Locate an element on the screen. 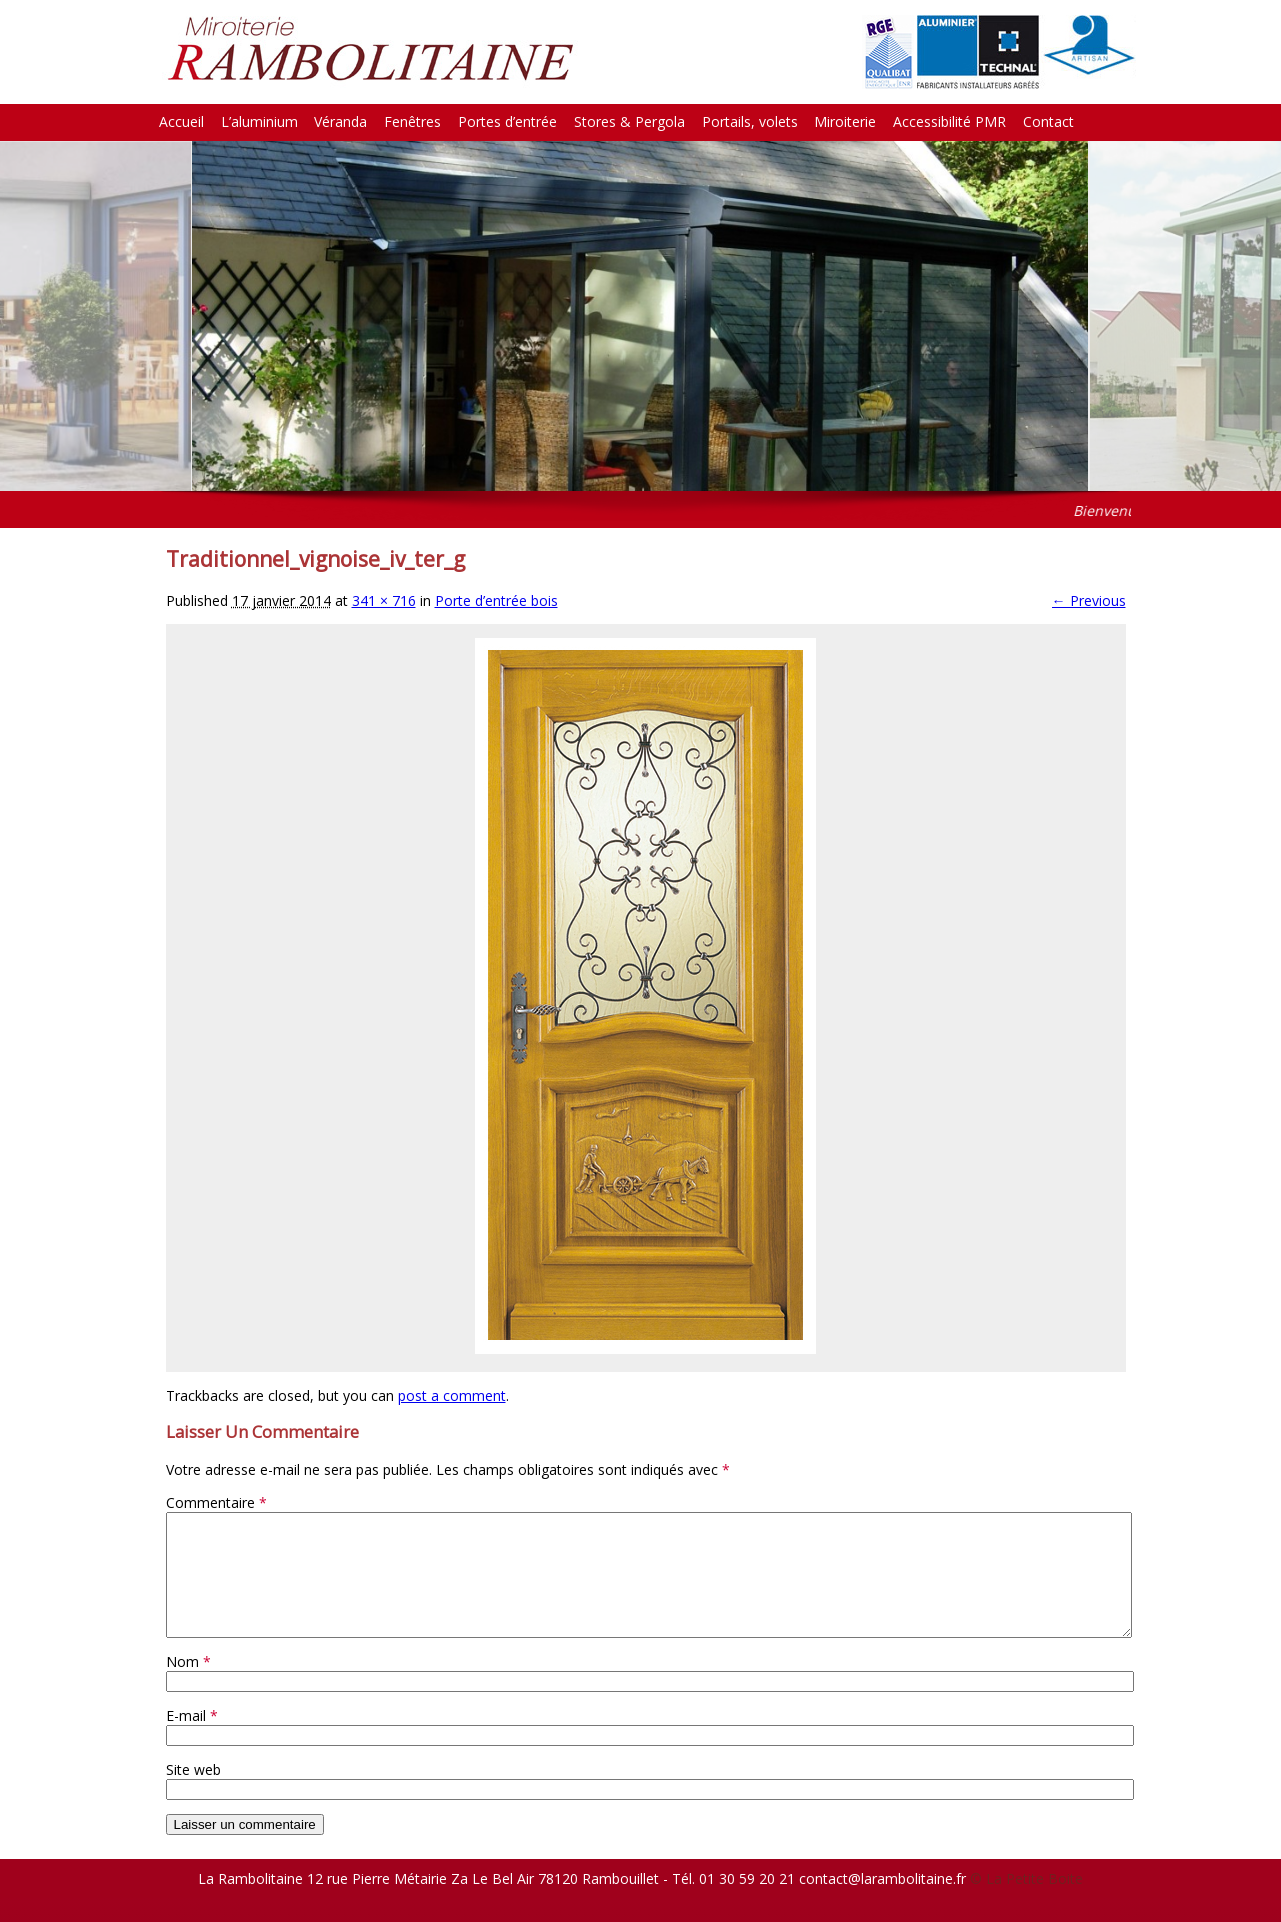 This screenshot has height=1922, width=1281. Portes d’entrée is located at coordinates (507, 121).